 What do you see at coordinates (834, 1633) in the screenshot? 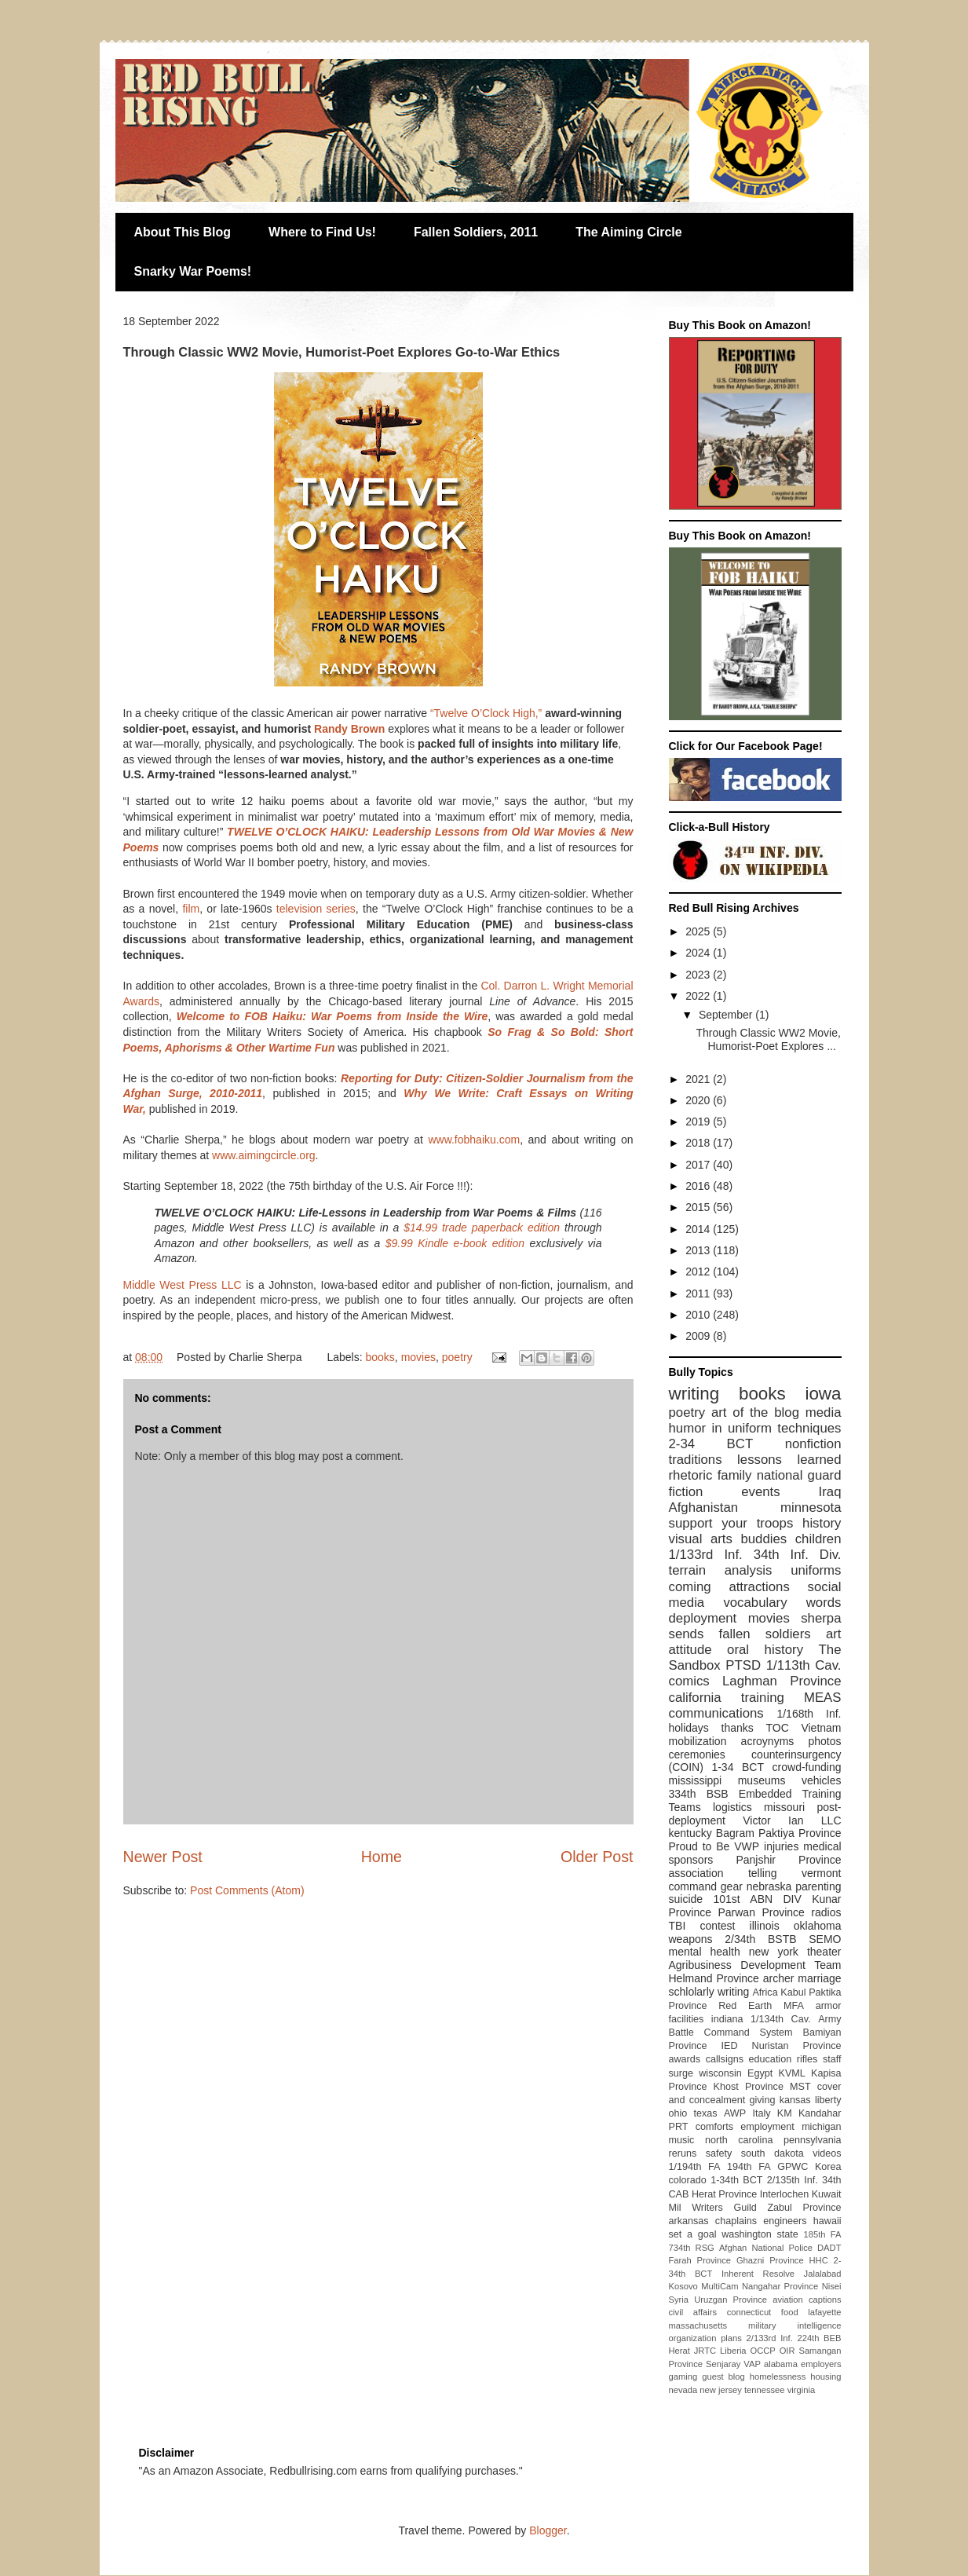
I see `art` at bounding box center [834, 1633].